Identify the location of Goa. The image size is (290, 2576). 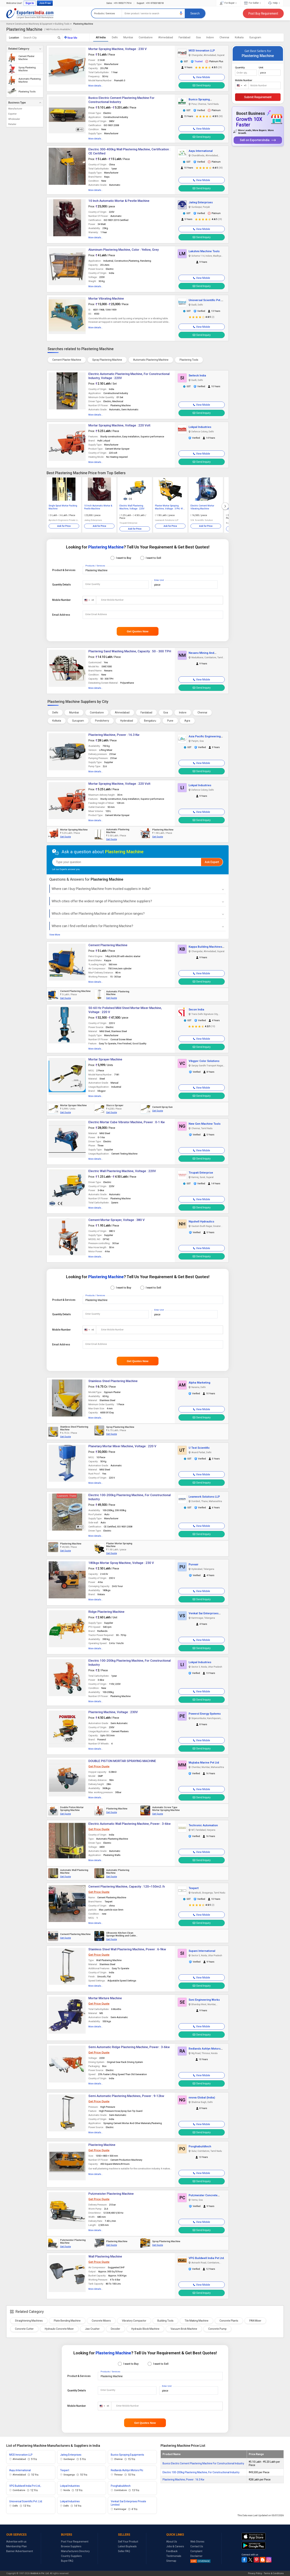
(198, 37).